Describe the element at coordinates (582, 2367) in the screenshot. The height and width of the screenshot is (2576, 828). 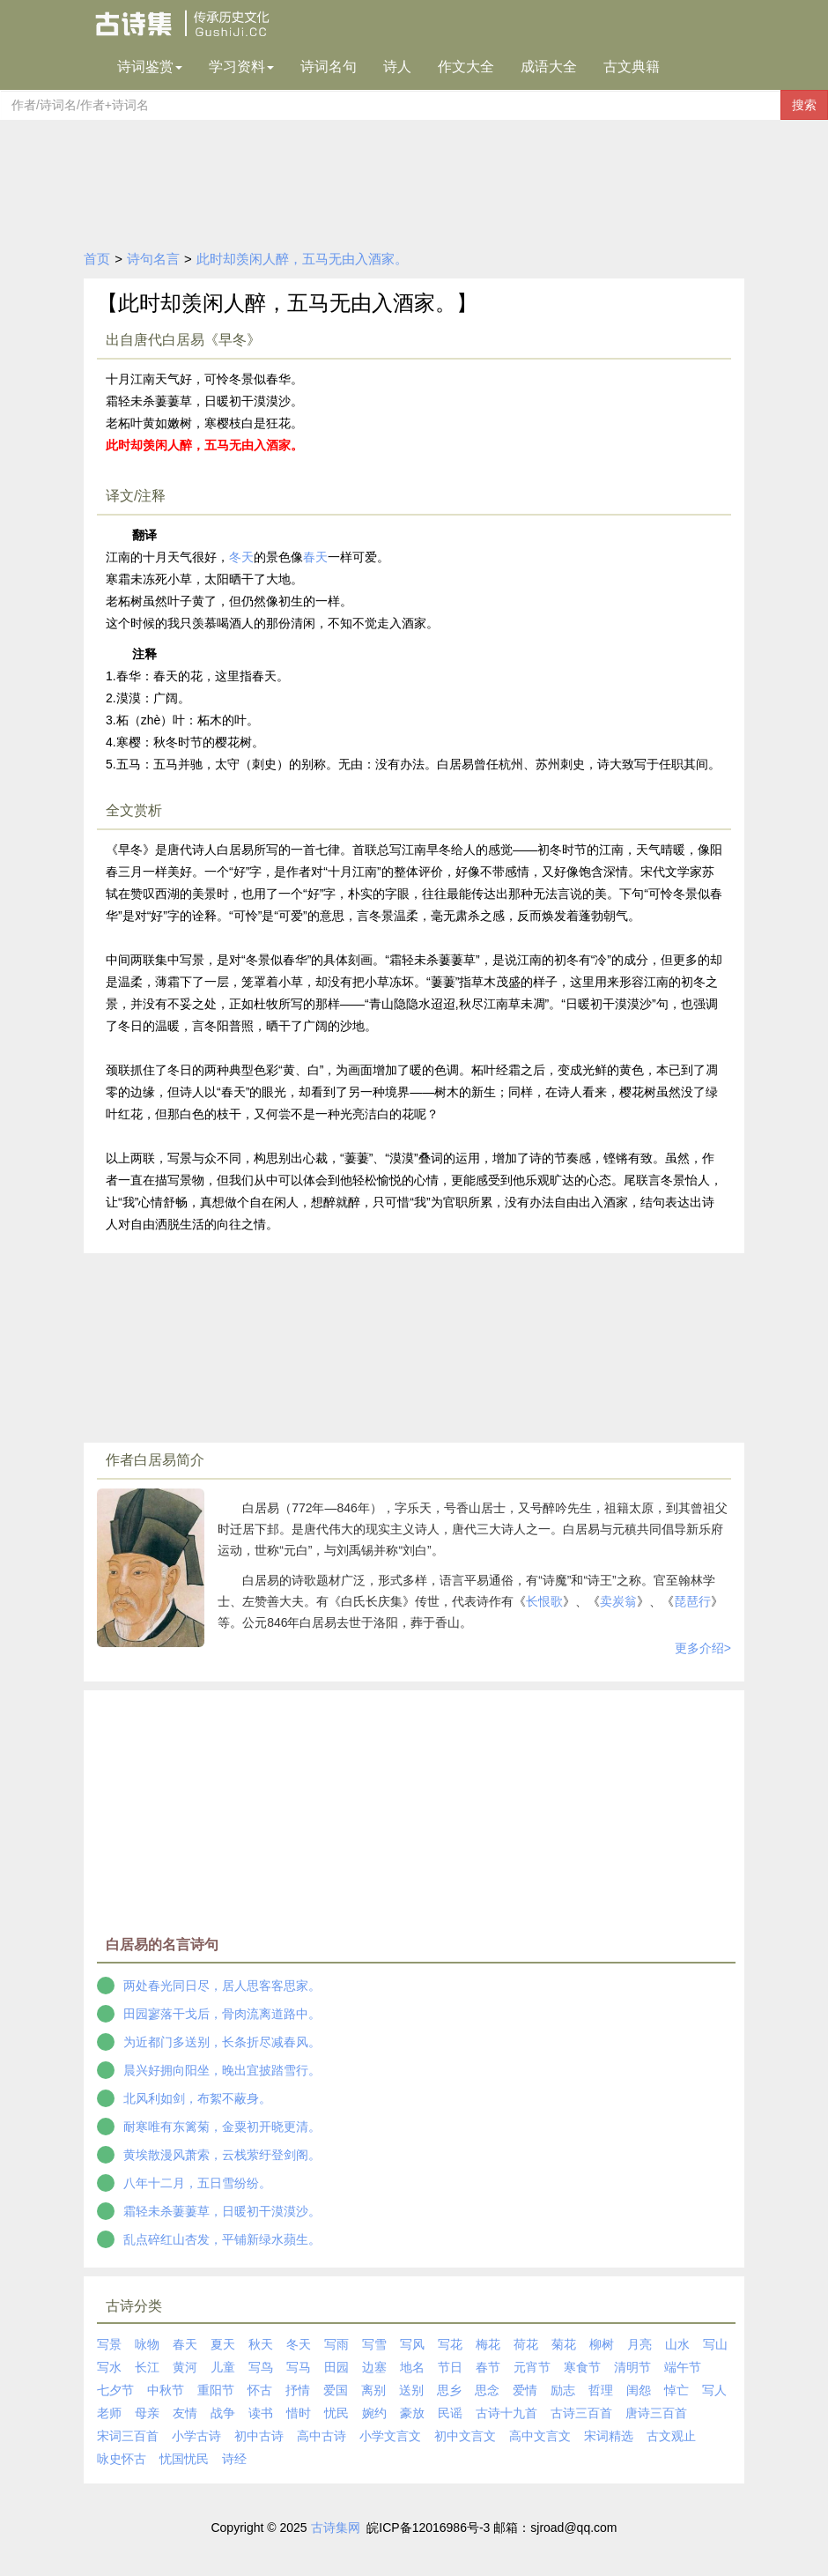
I see `寒食节` at that location.